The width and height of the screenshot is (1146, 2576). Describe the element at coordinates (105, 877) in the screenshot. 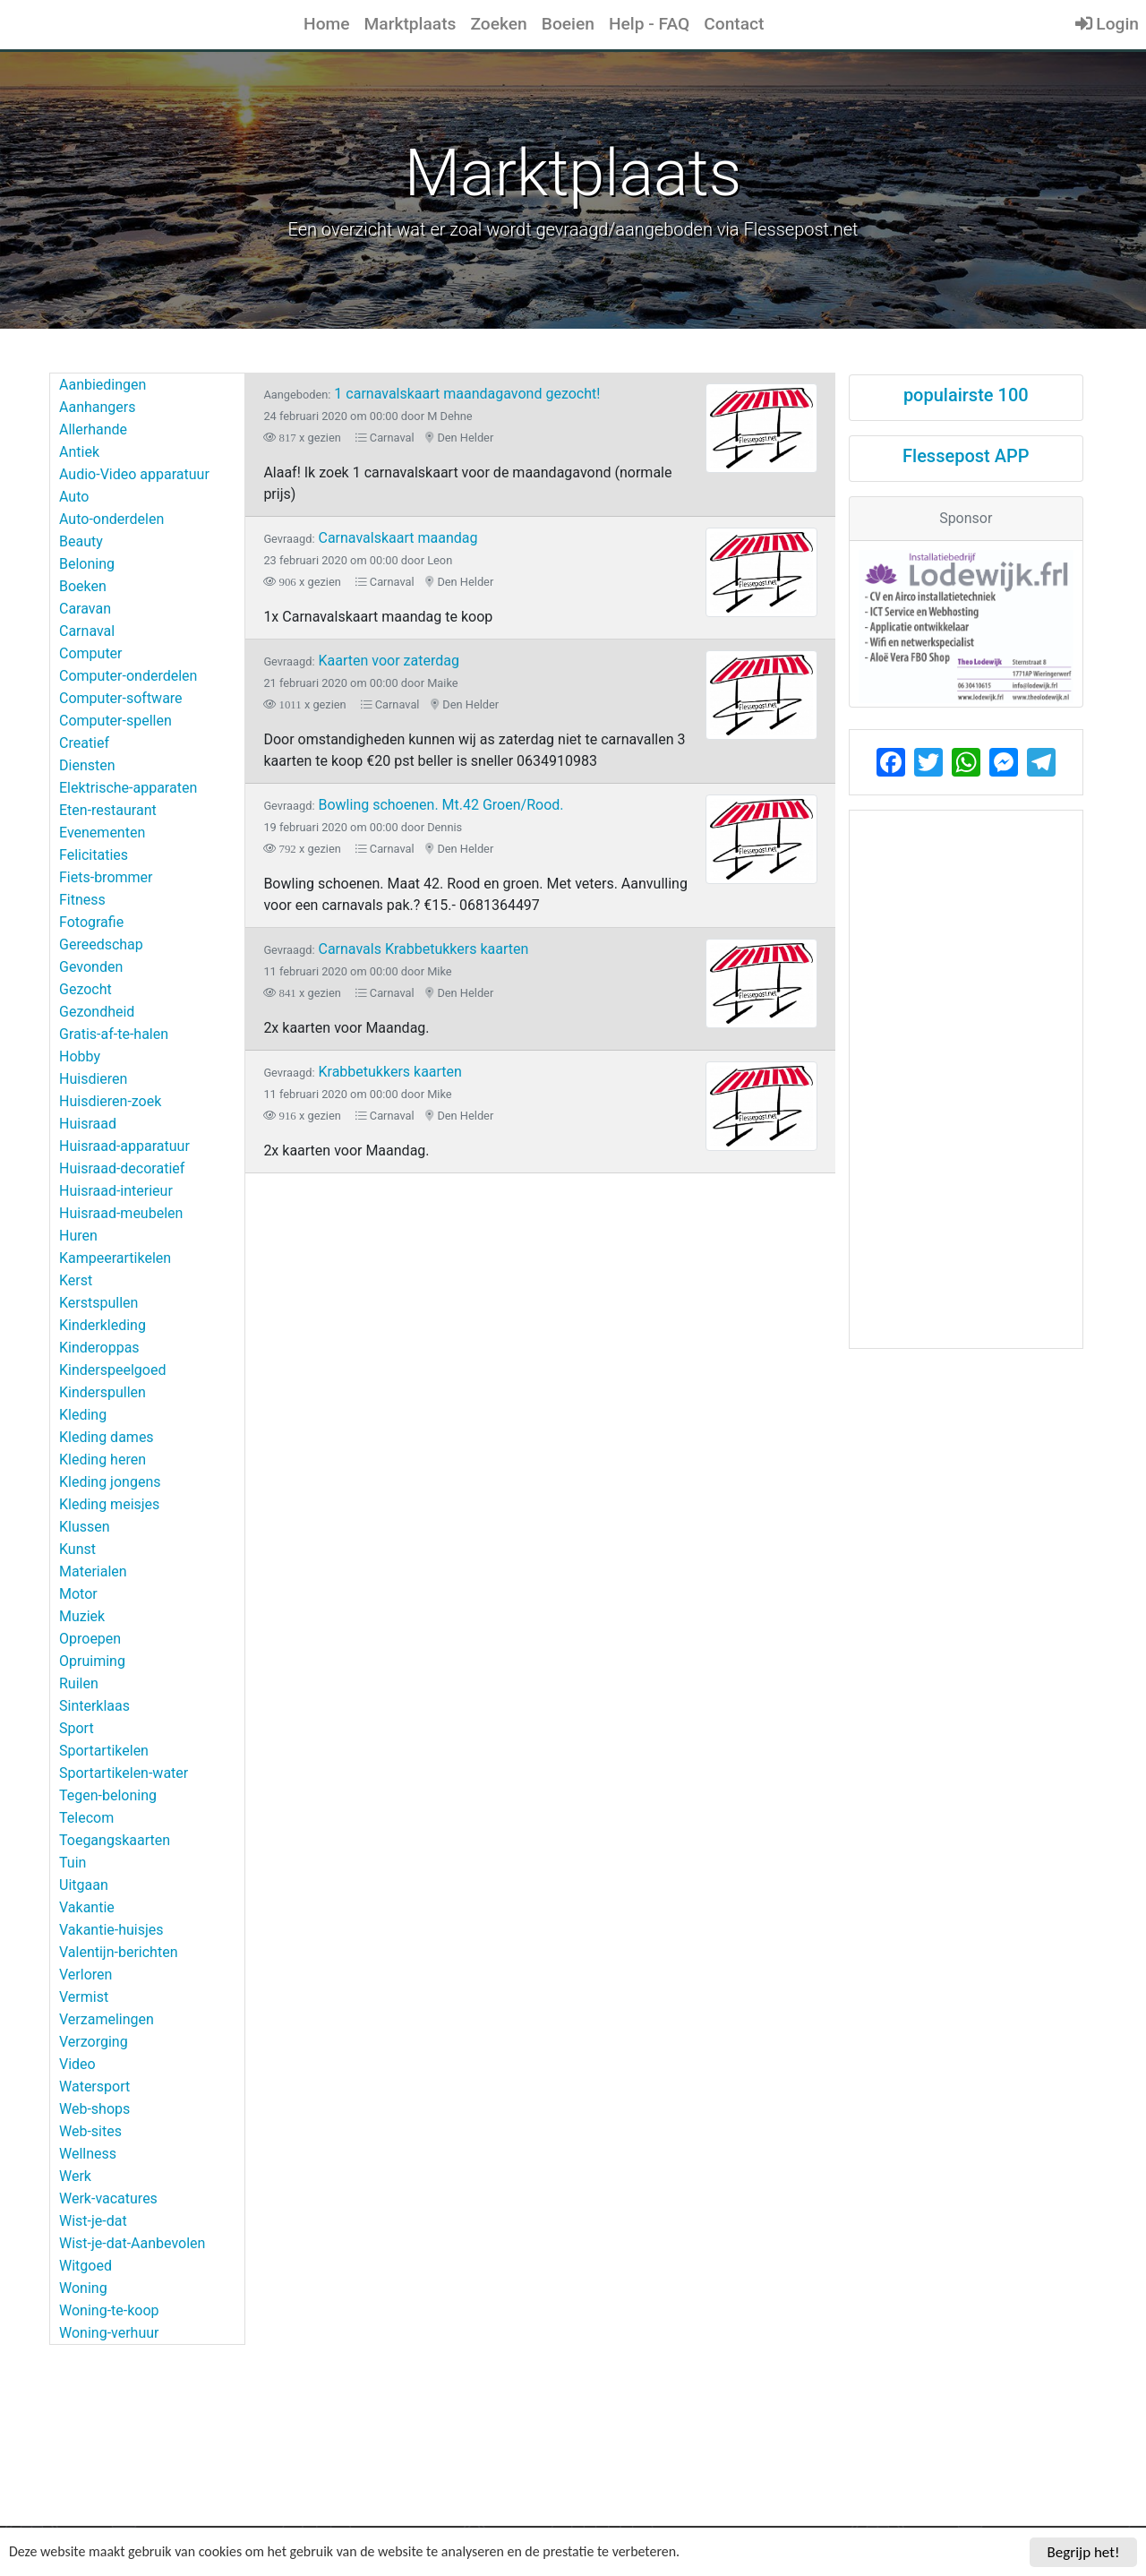

I see `Fiets-brommer` at that location.